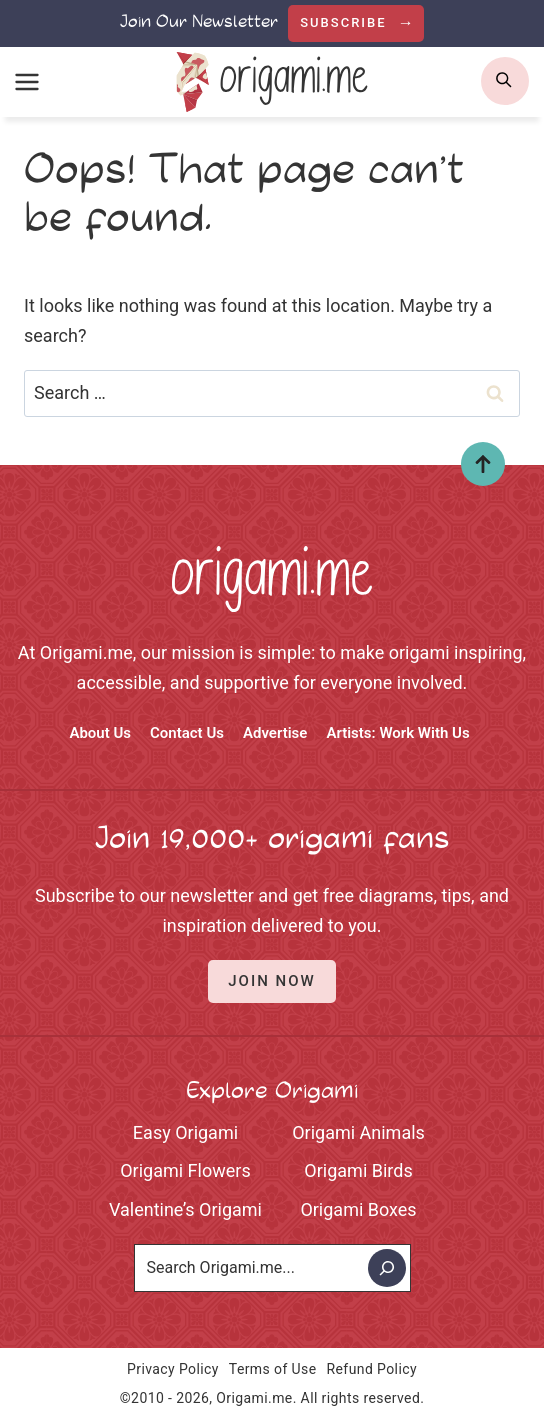  I want to click on Advertise, so click(275, 733).